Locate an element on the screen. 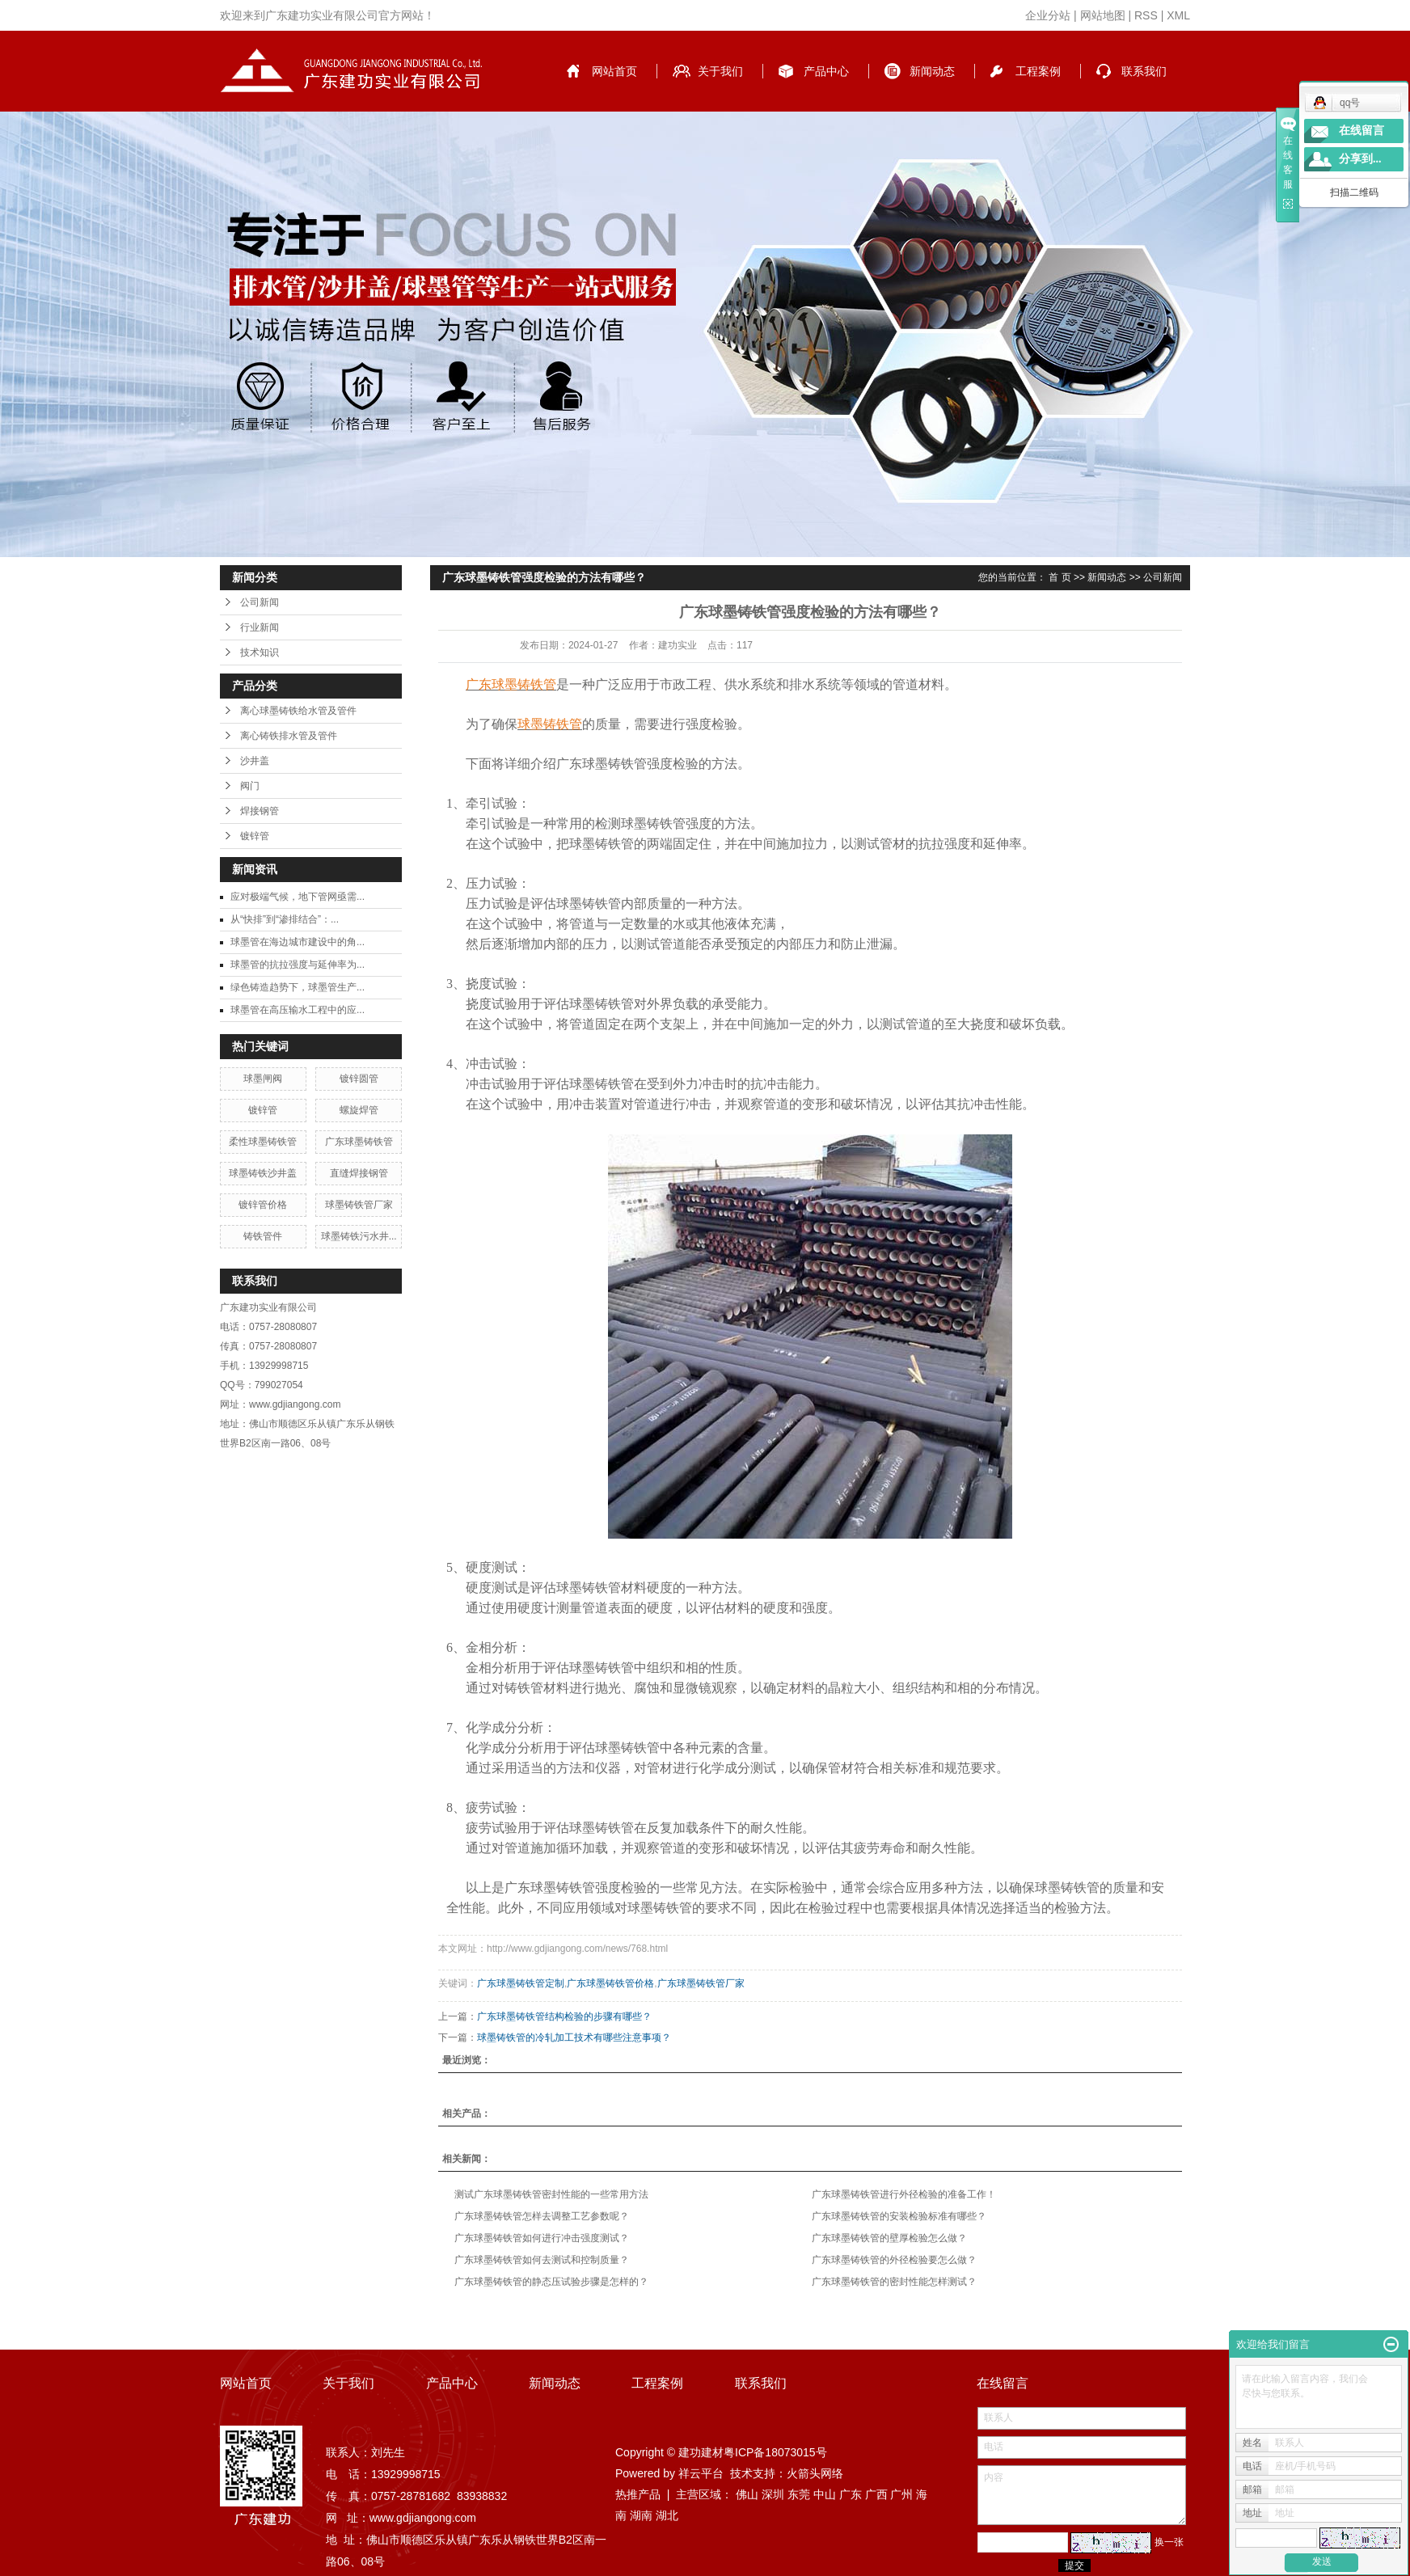 This screenshot has height=2576, width=1410. 球墨铸铁管厂家 is located at coordinates (359, 1204).